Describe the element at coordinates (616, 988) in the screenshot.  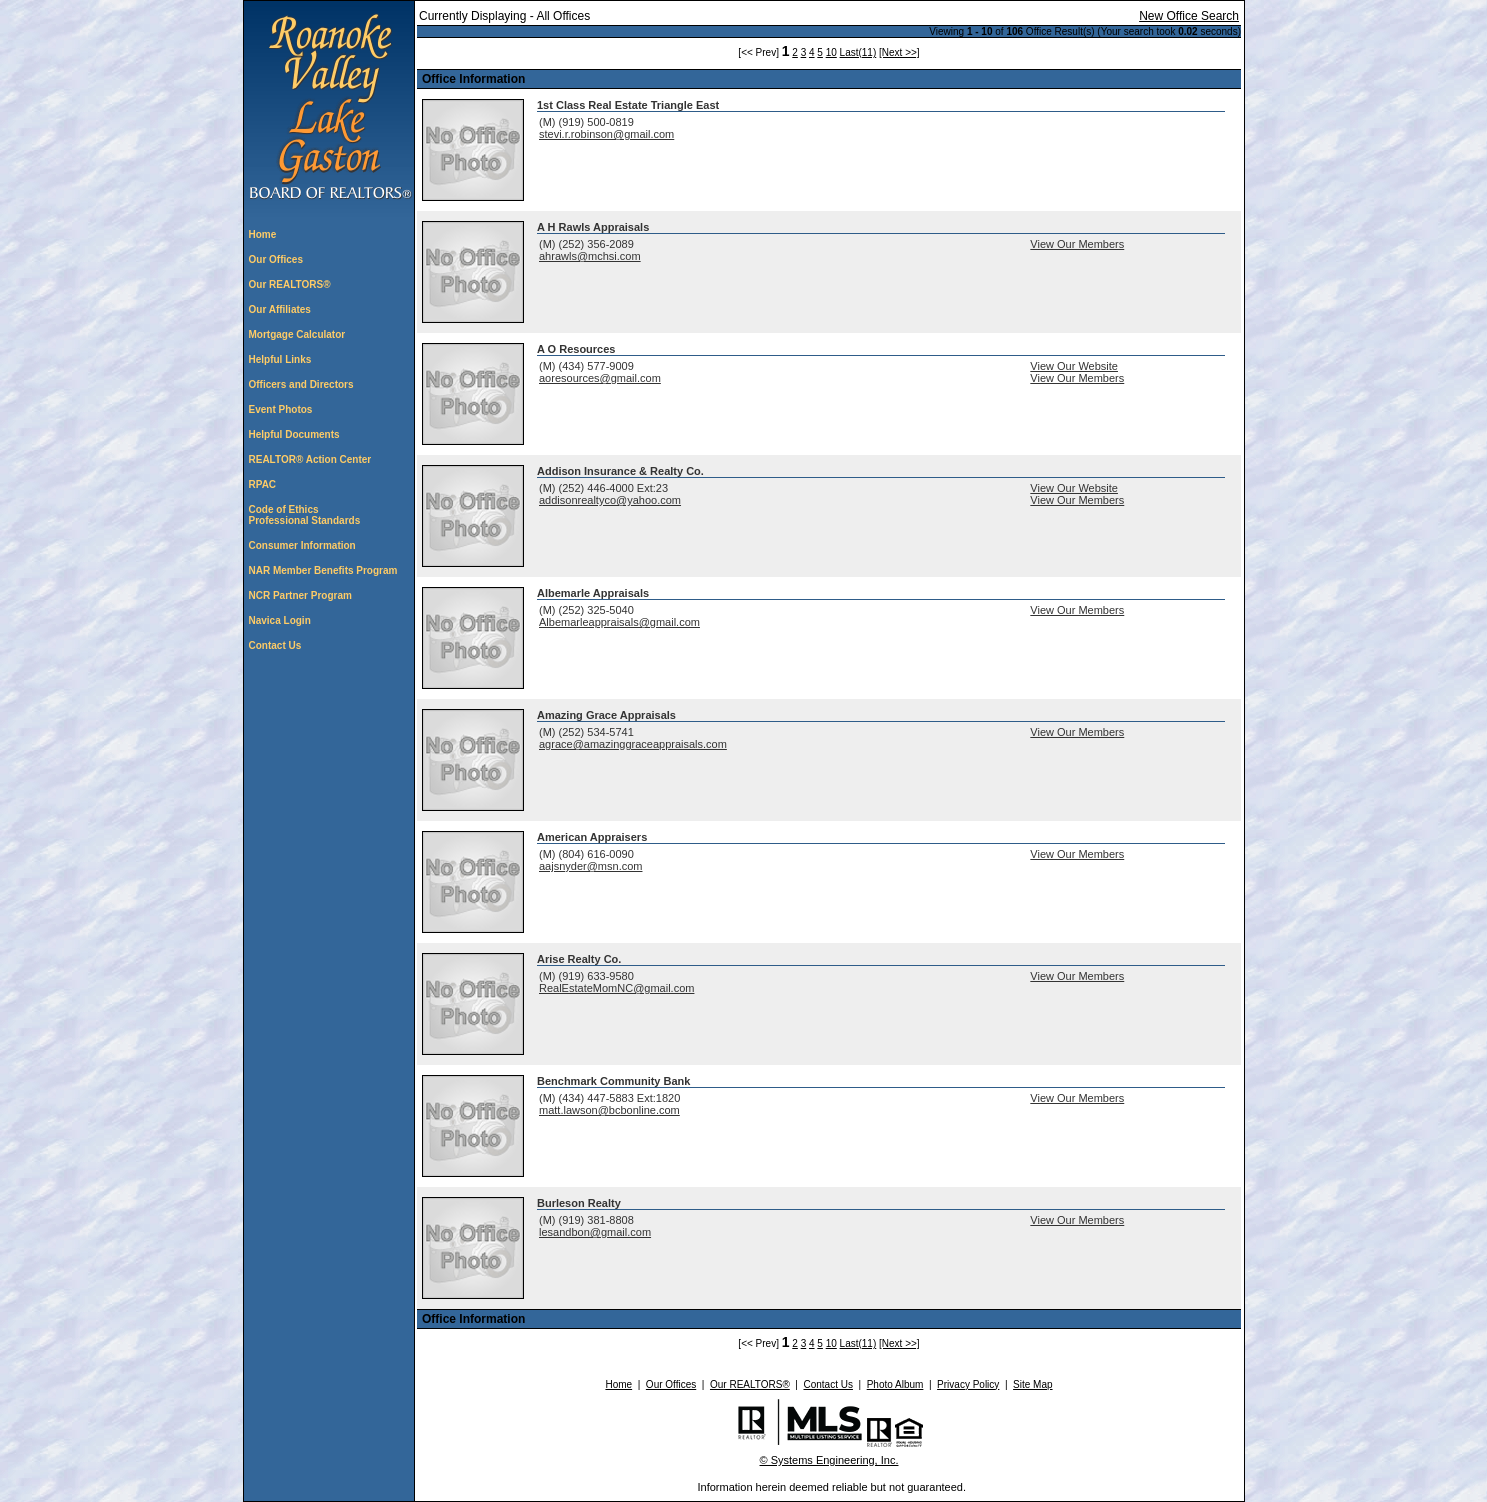
I see `RealEstateMomNC@gmail.com` at that location.